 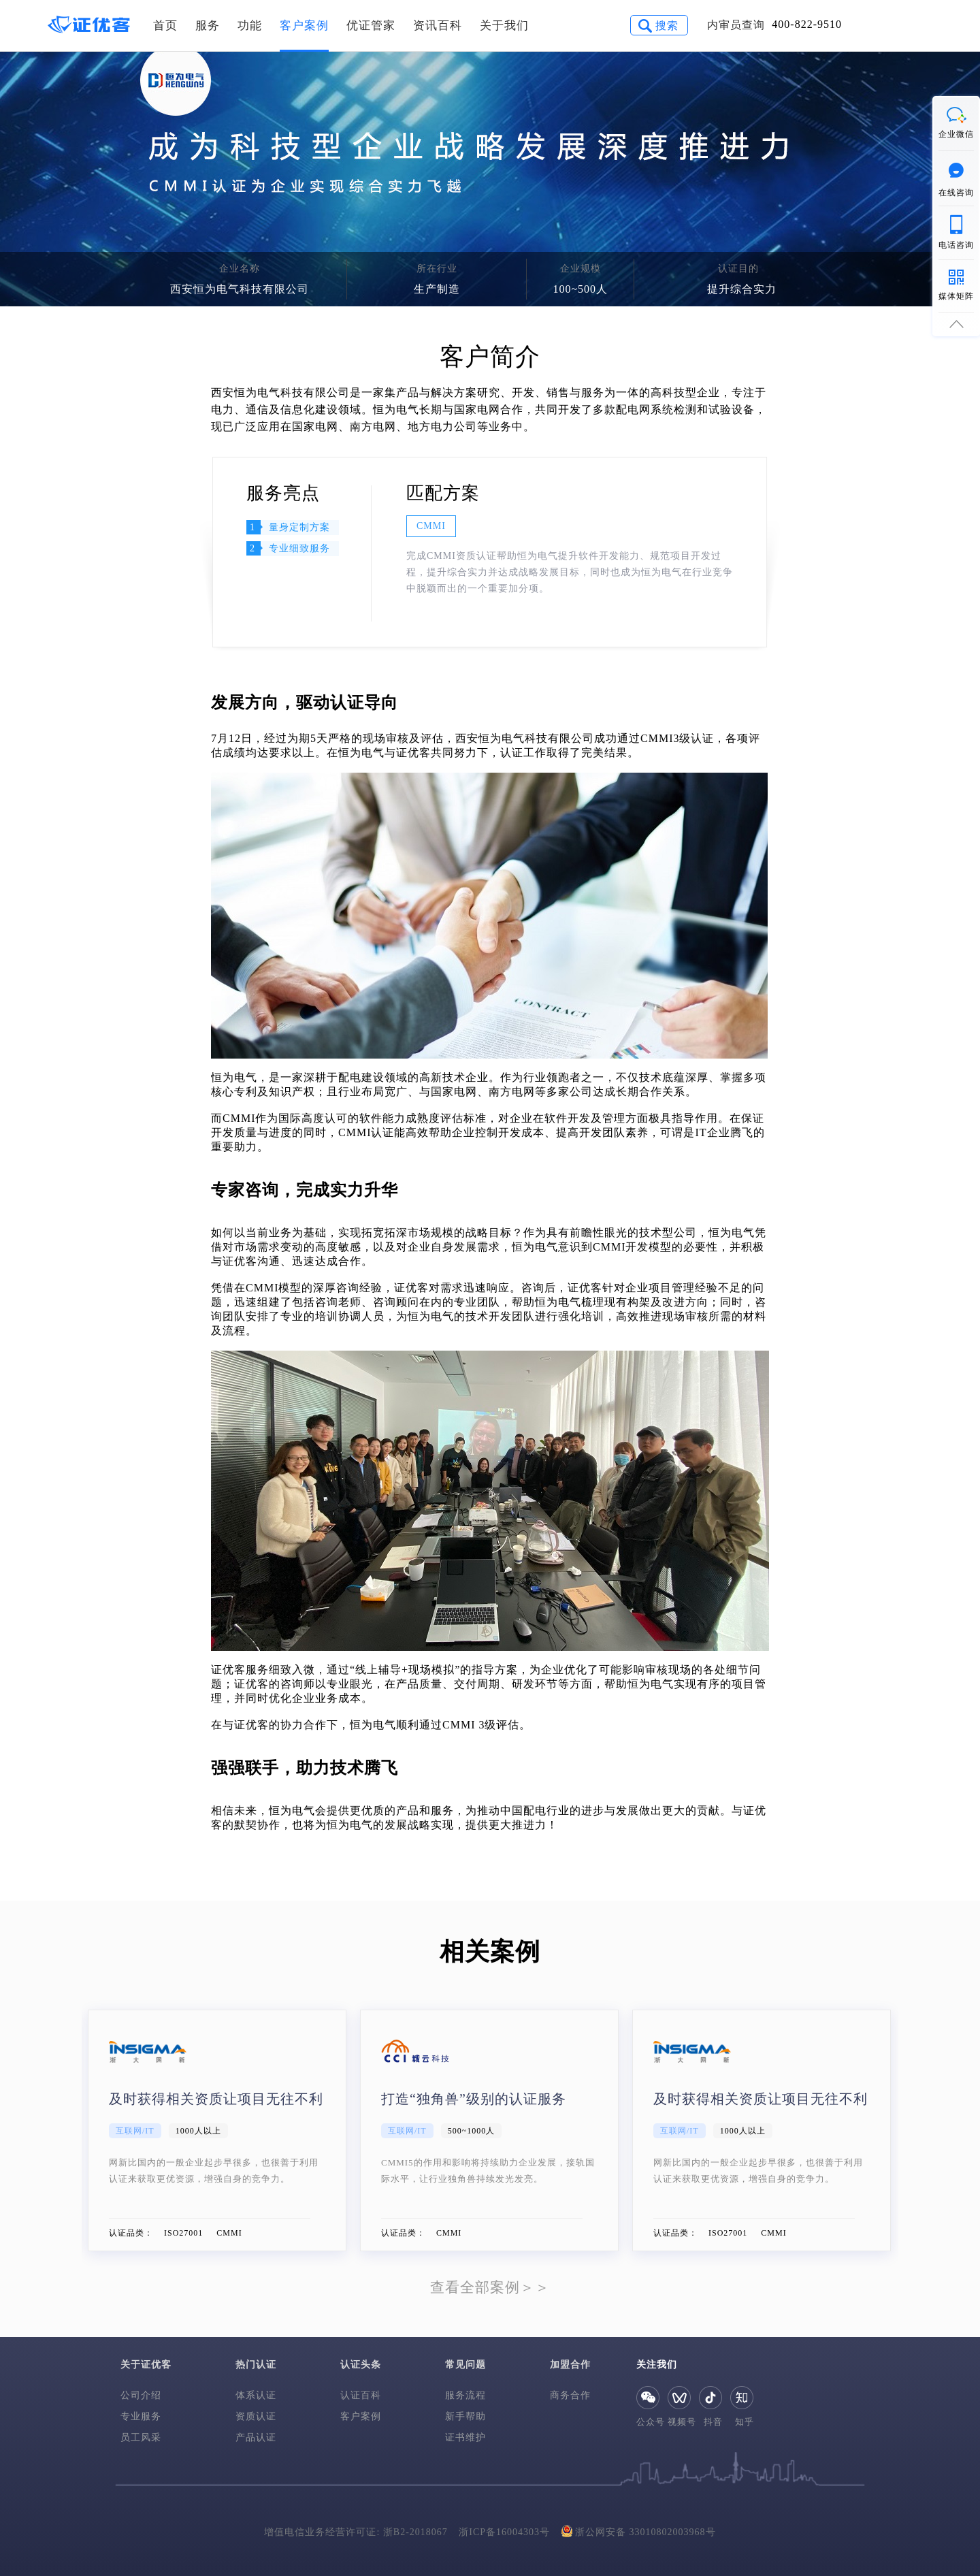 What do you see at coordinates (304, 25) in the screenshot?
I see `客户案例` at bounding box center [304, 25].